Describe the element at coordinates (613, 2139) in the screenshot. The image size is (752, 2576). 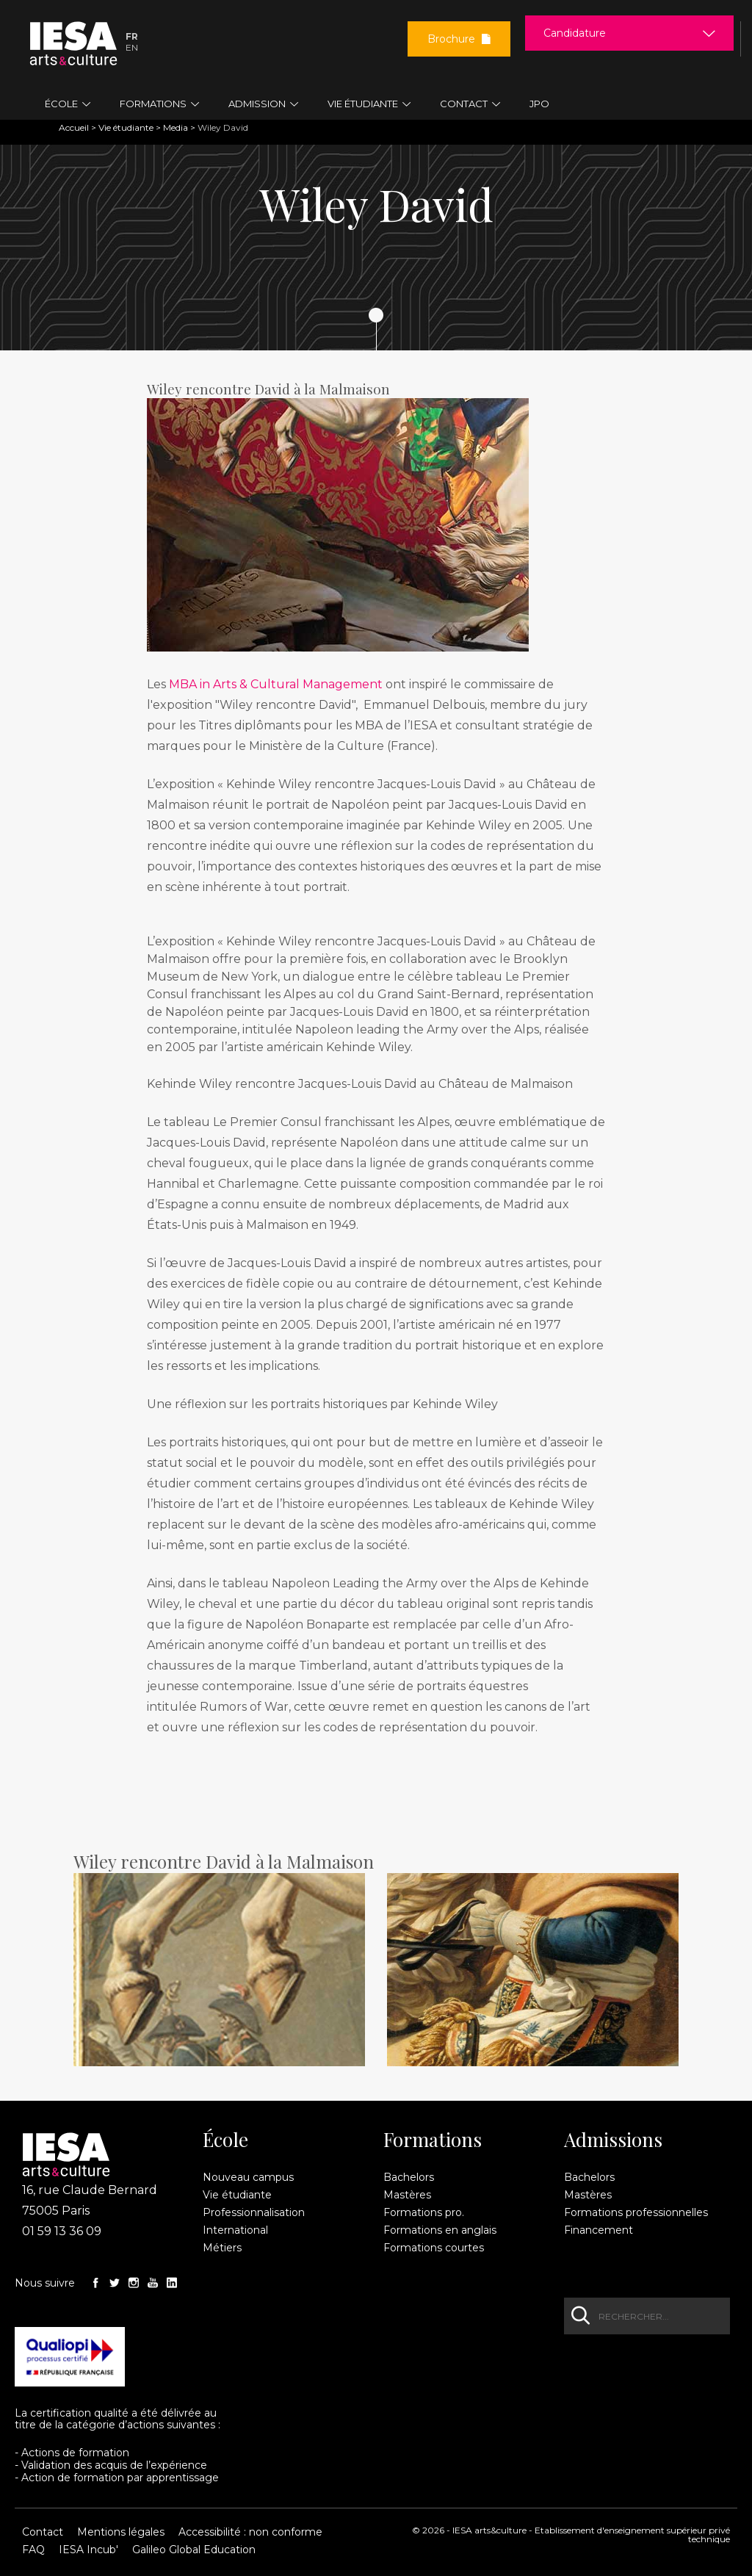
I see `Admissions` at that location.